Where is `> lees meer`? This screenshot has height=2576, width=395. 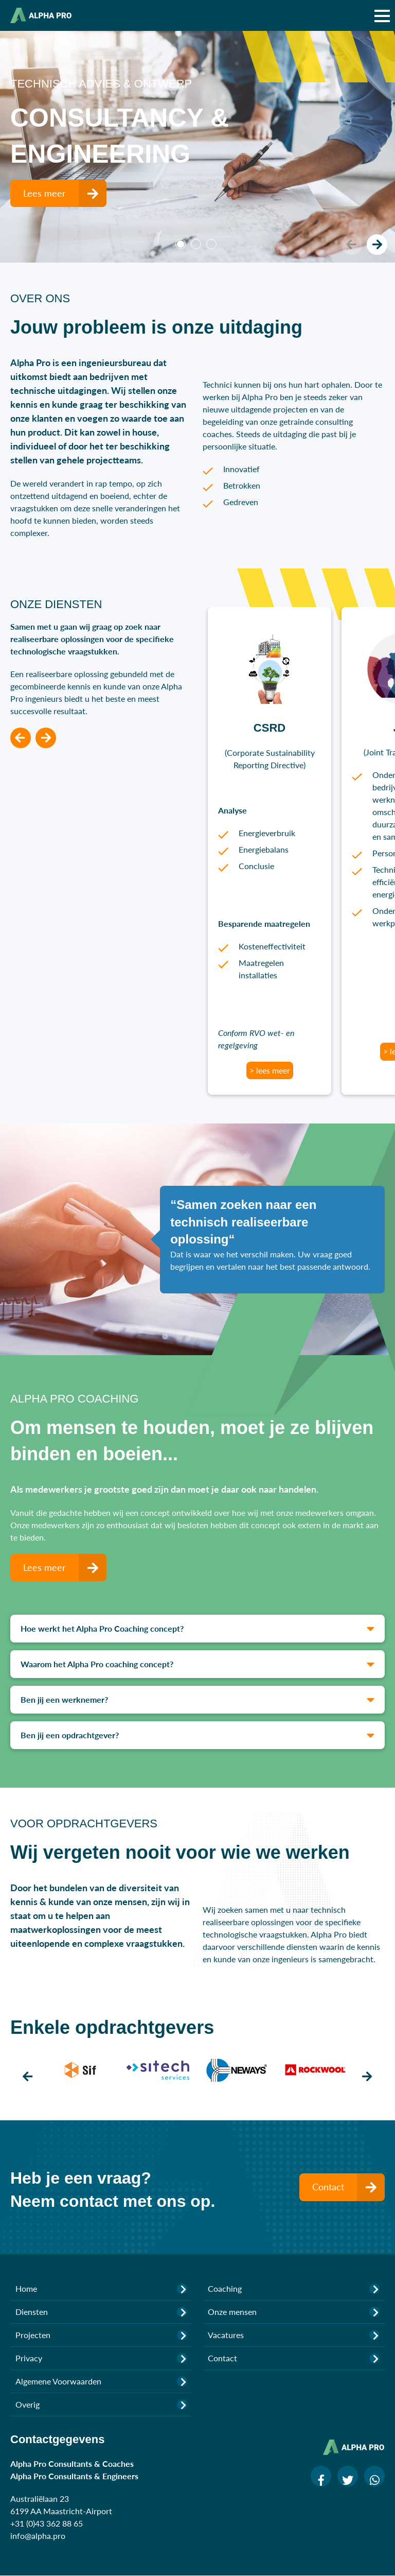 > lees meer is located at coordinates (269, 1070).